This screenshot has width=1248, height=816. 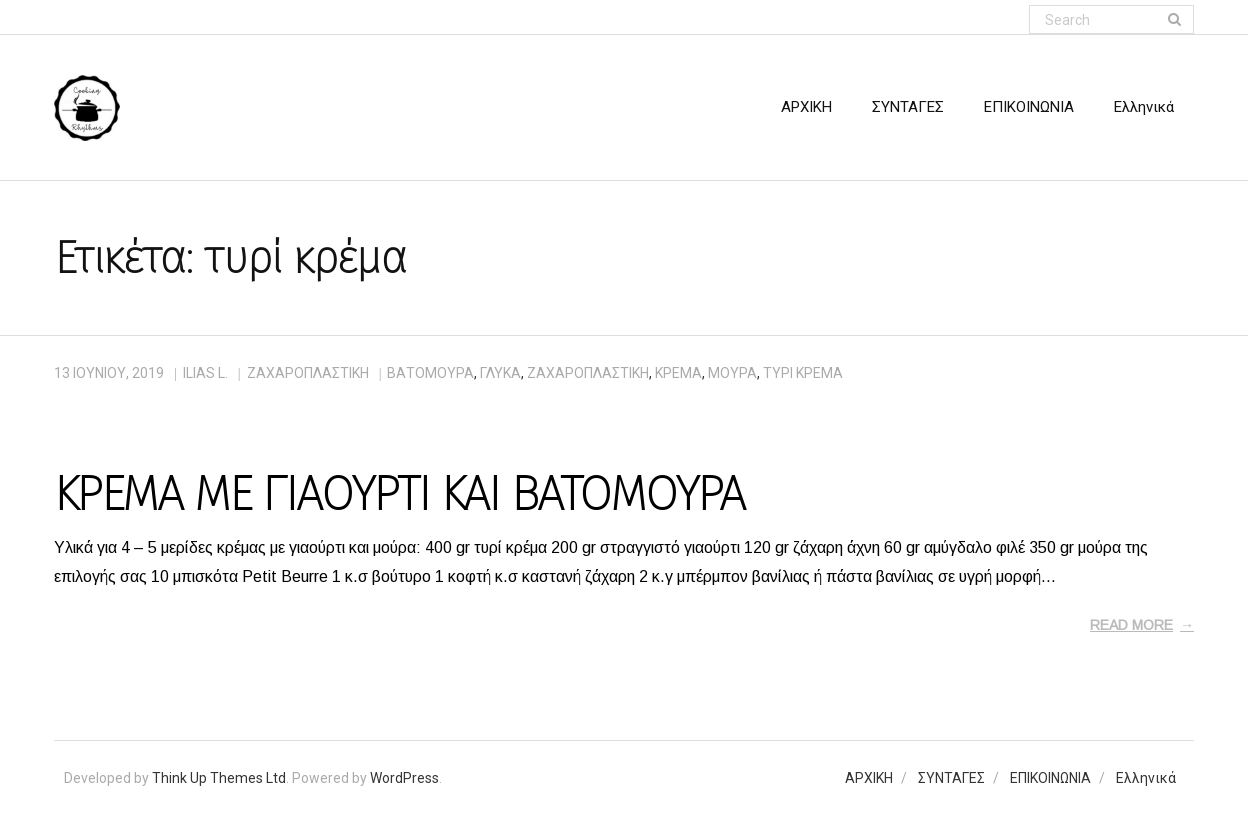 I want to click on ΚΡΕΜΑ ΜΕ ΓΙΑΟΥΡΤΙ ΚΑΙ ΒΑΤΟΜΟΥΡΑ, so click(x=399, y=494).